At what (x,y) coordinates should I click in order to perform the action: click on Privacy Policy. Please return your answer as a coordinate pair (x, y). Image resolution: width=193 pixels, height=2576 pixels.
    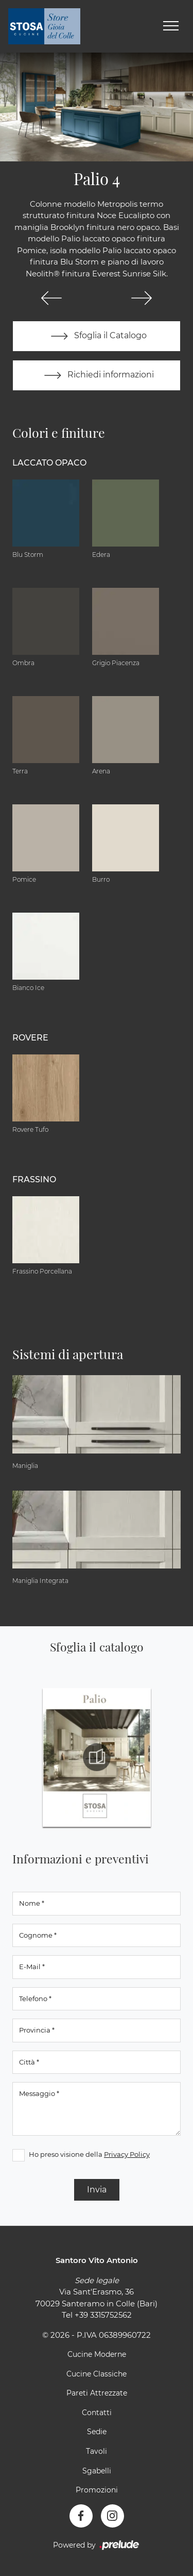
    Looking at the image, I should click on (127, 2154).